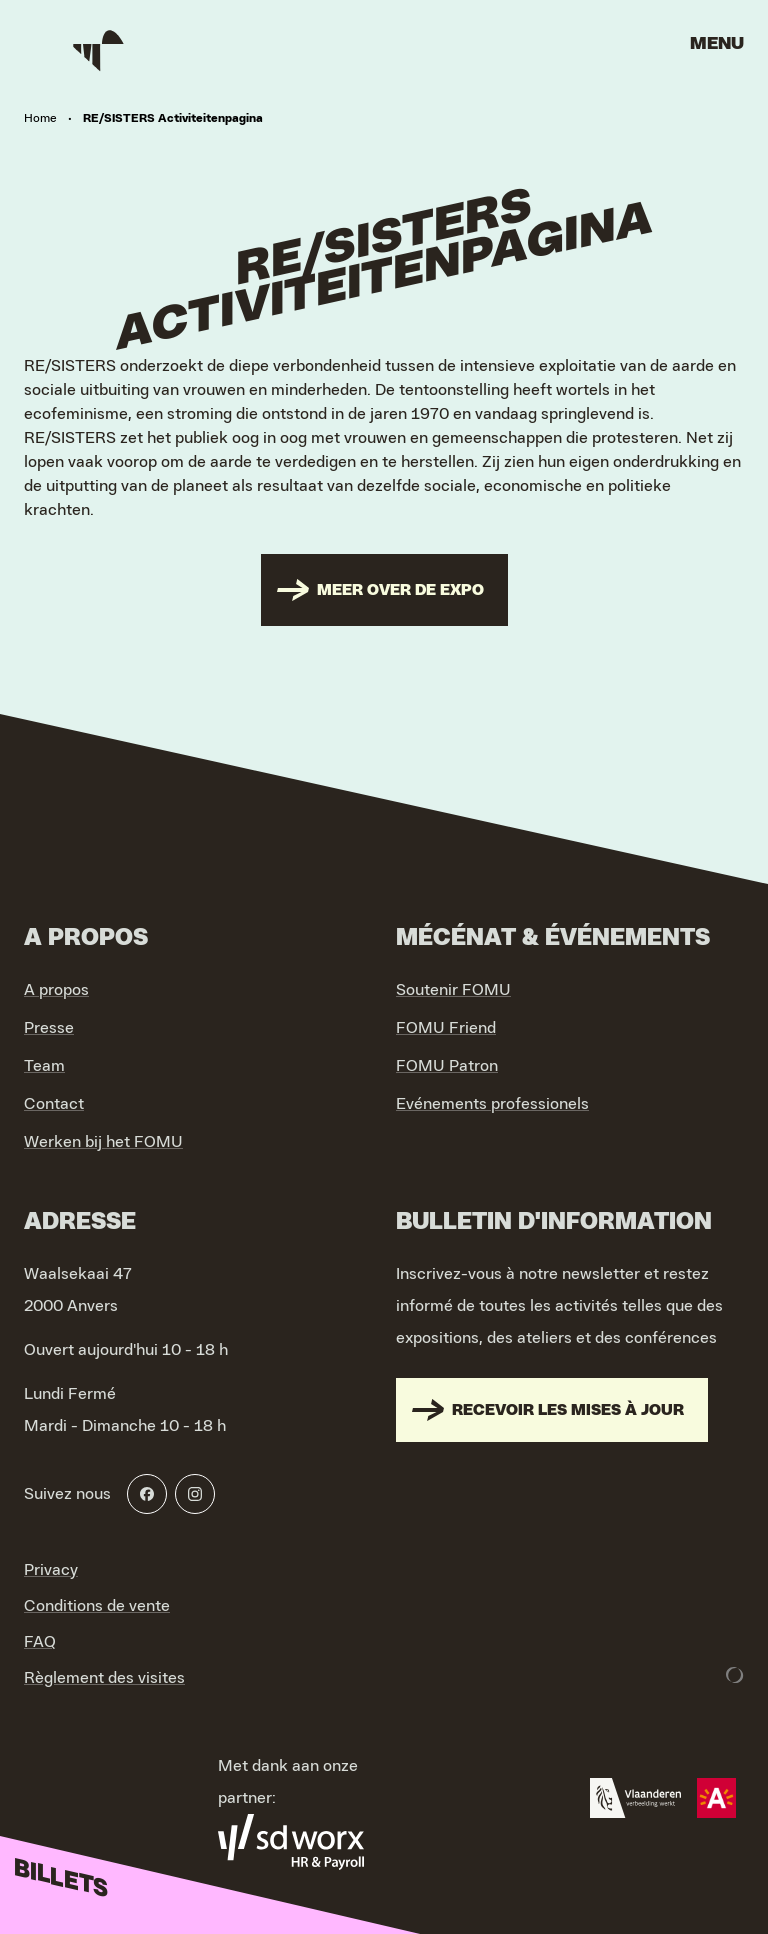  Describe the element at coordinates (447, 1066) in the screenshot. I see `FOMU Patron` at that location.